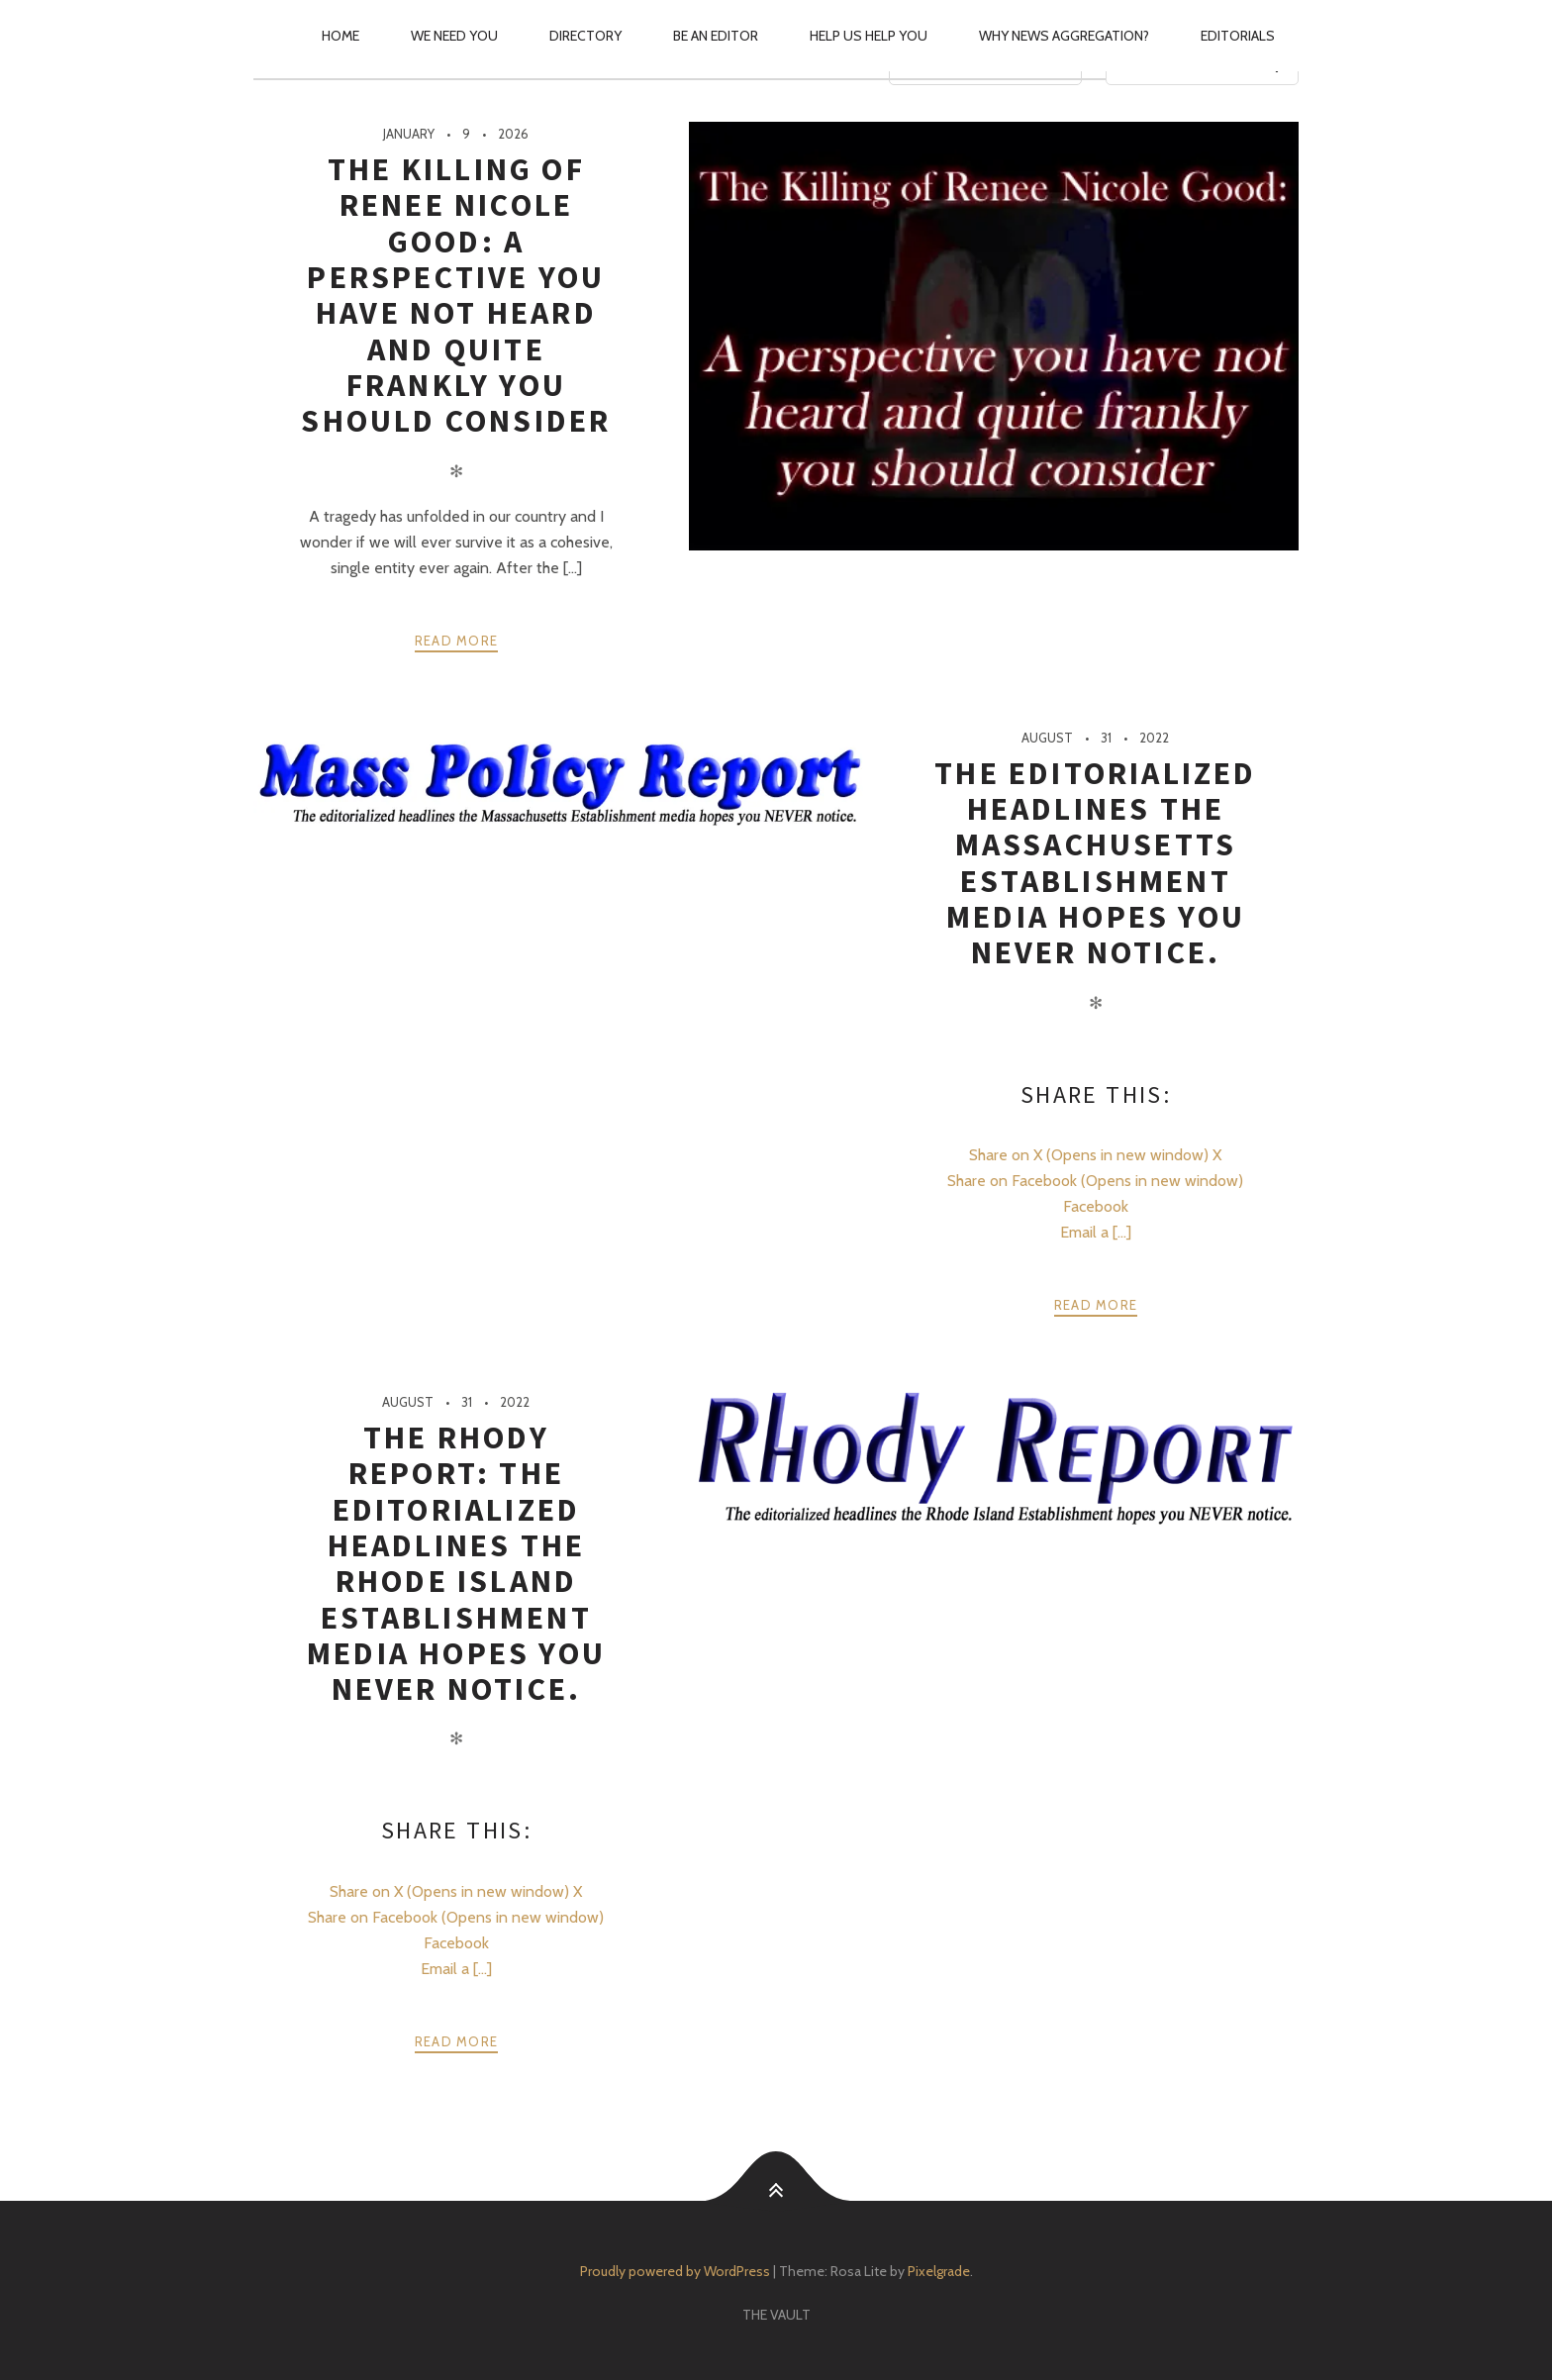  Describe the element at coordinates (776, 2315) in the screenshot. I see `The Vault` at that location.